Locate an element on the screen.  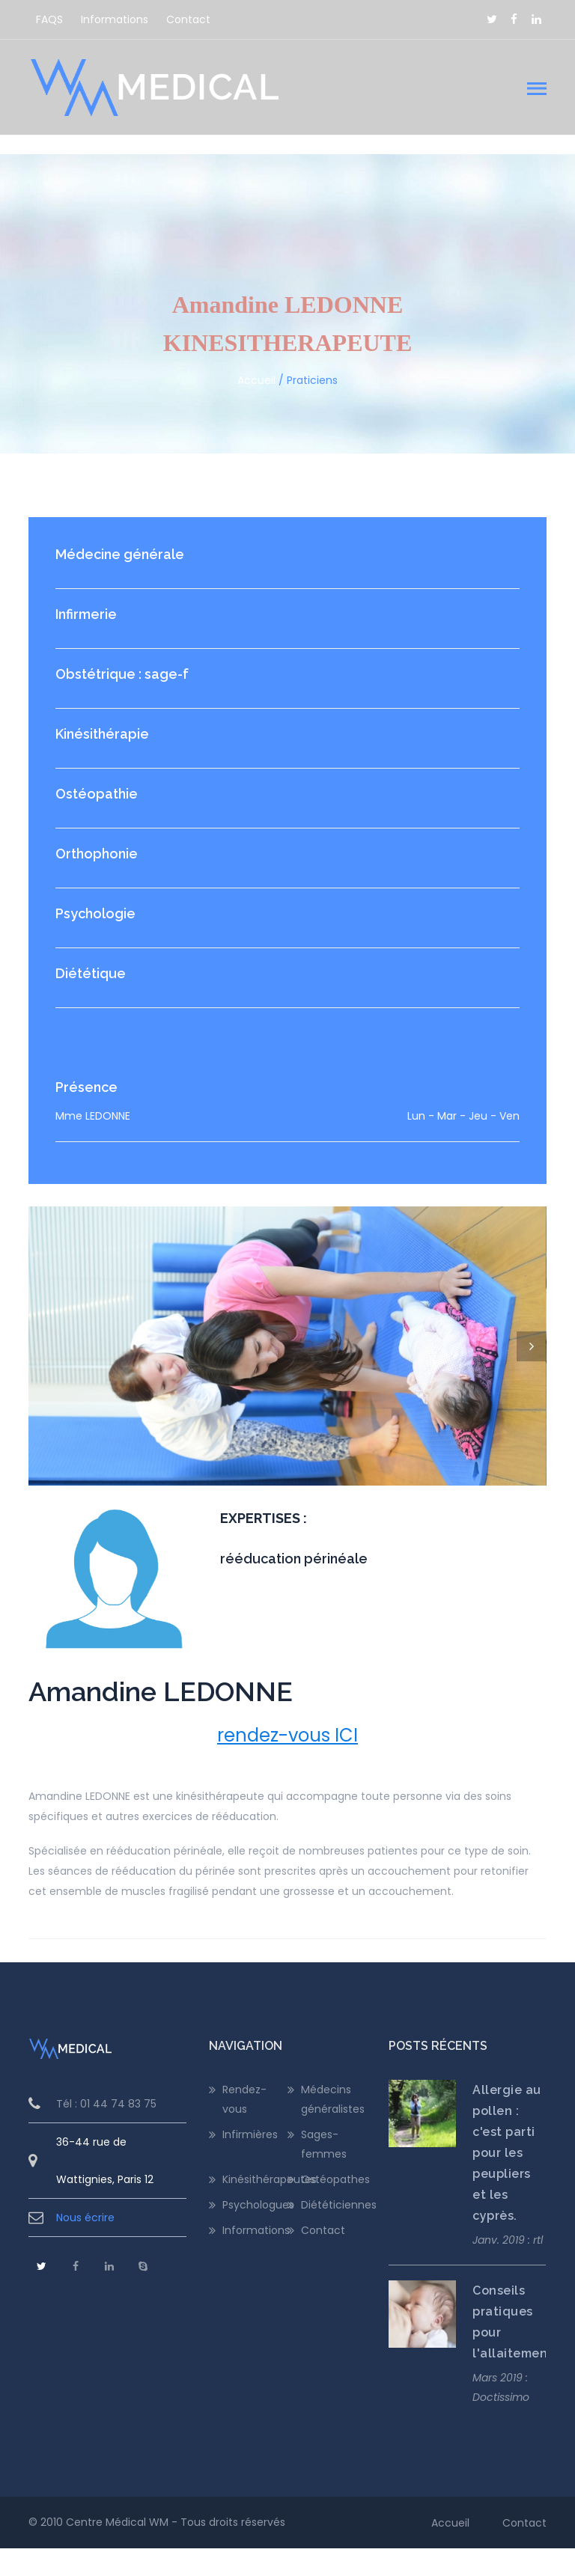
Allergie au pollen : c'est parti pour les peupliers et les cyprès. is located at coordinates (506, 2180).